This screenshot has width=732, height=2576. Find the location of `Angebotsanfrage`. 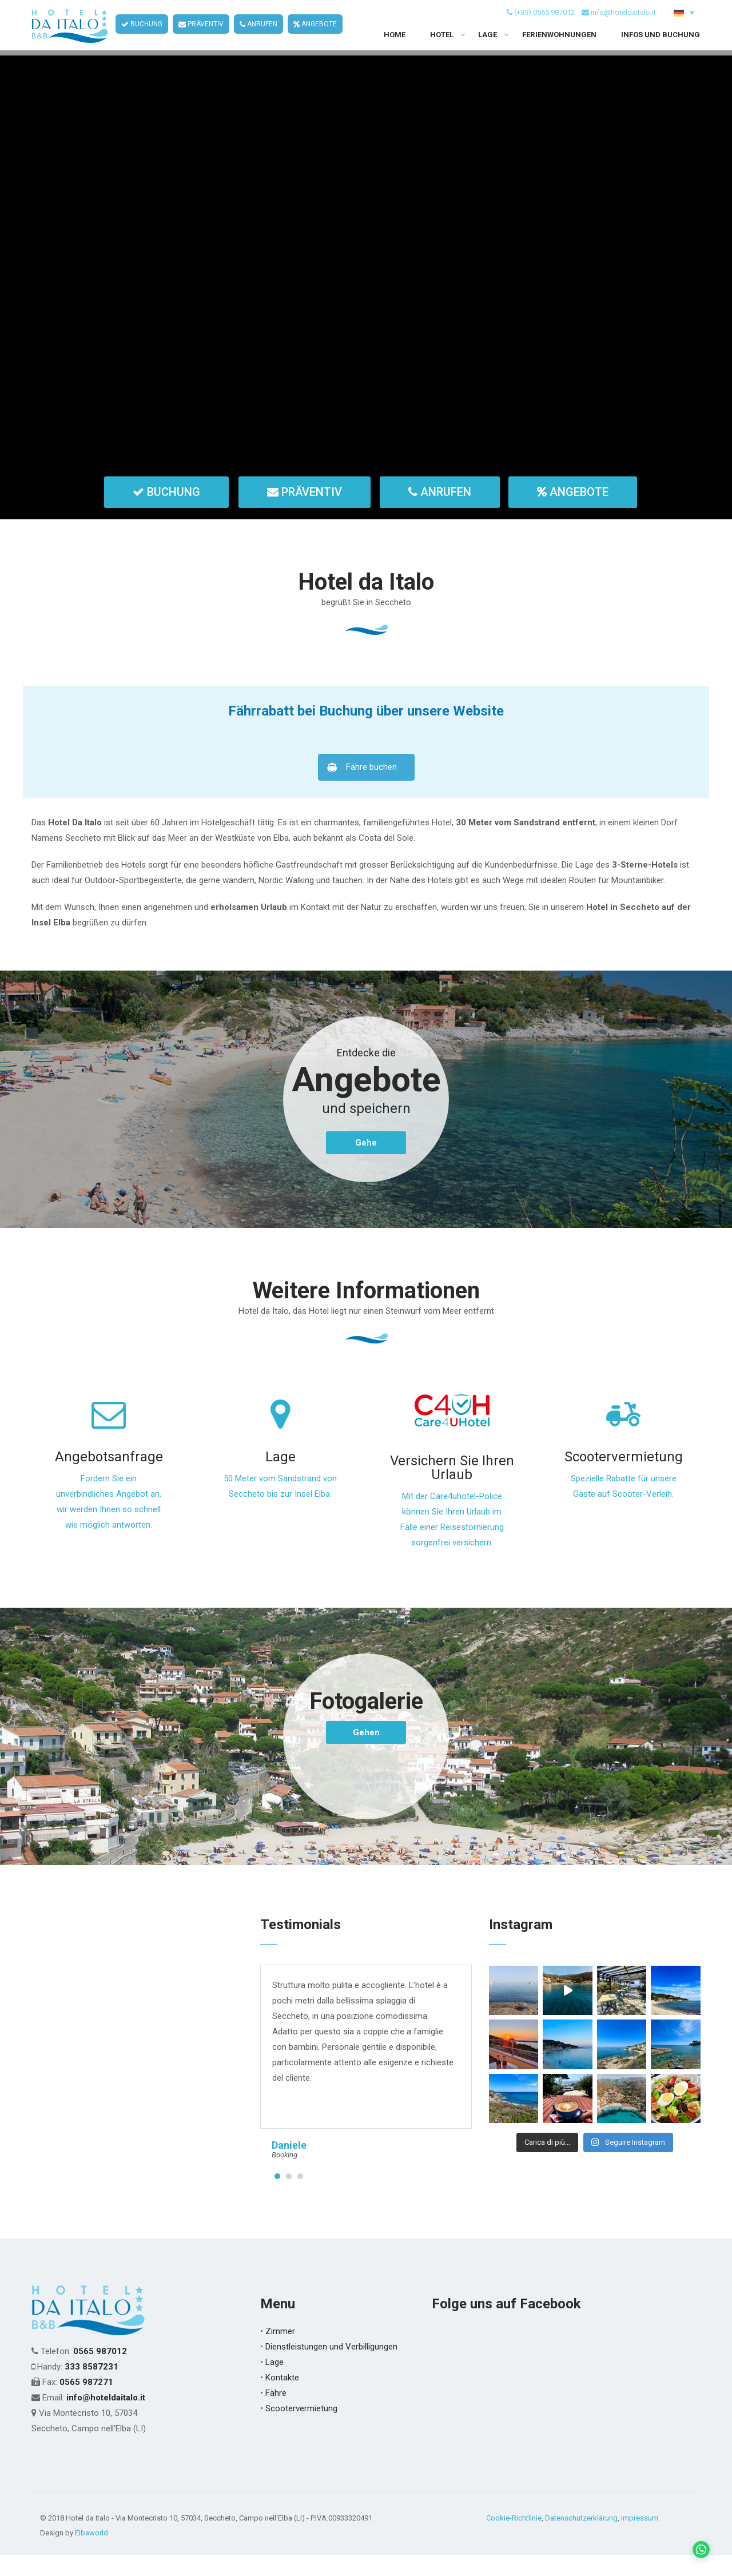

Angebotsanfrage is located at coordinates (109, 1478).